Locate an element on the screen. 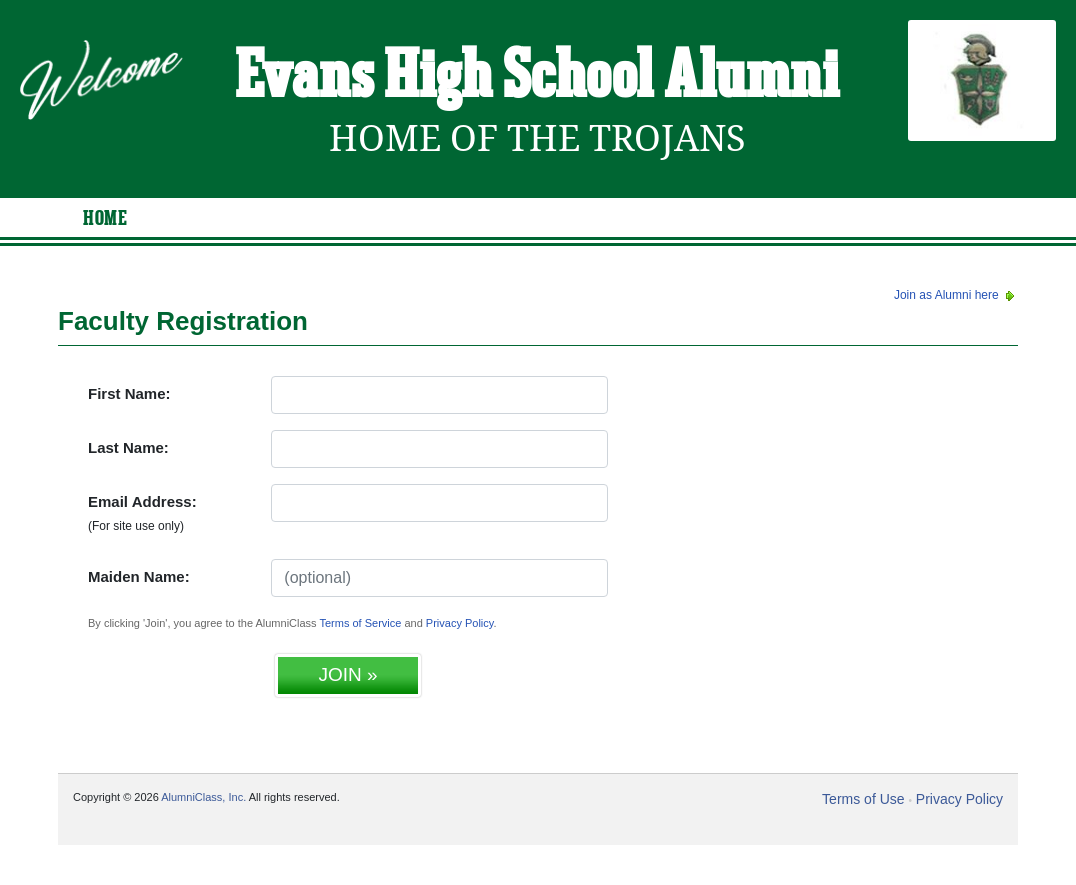 Image resolution: width=1076 pixels, height=885 pixels. Last Name: is located at coordinates (128, 447).